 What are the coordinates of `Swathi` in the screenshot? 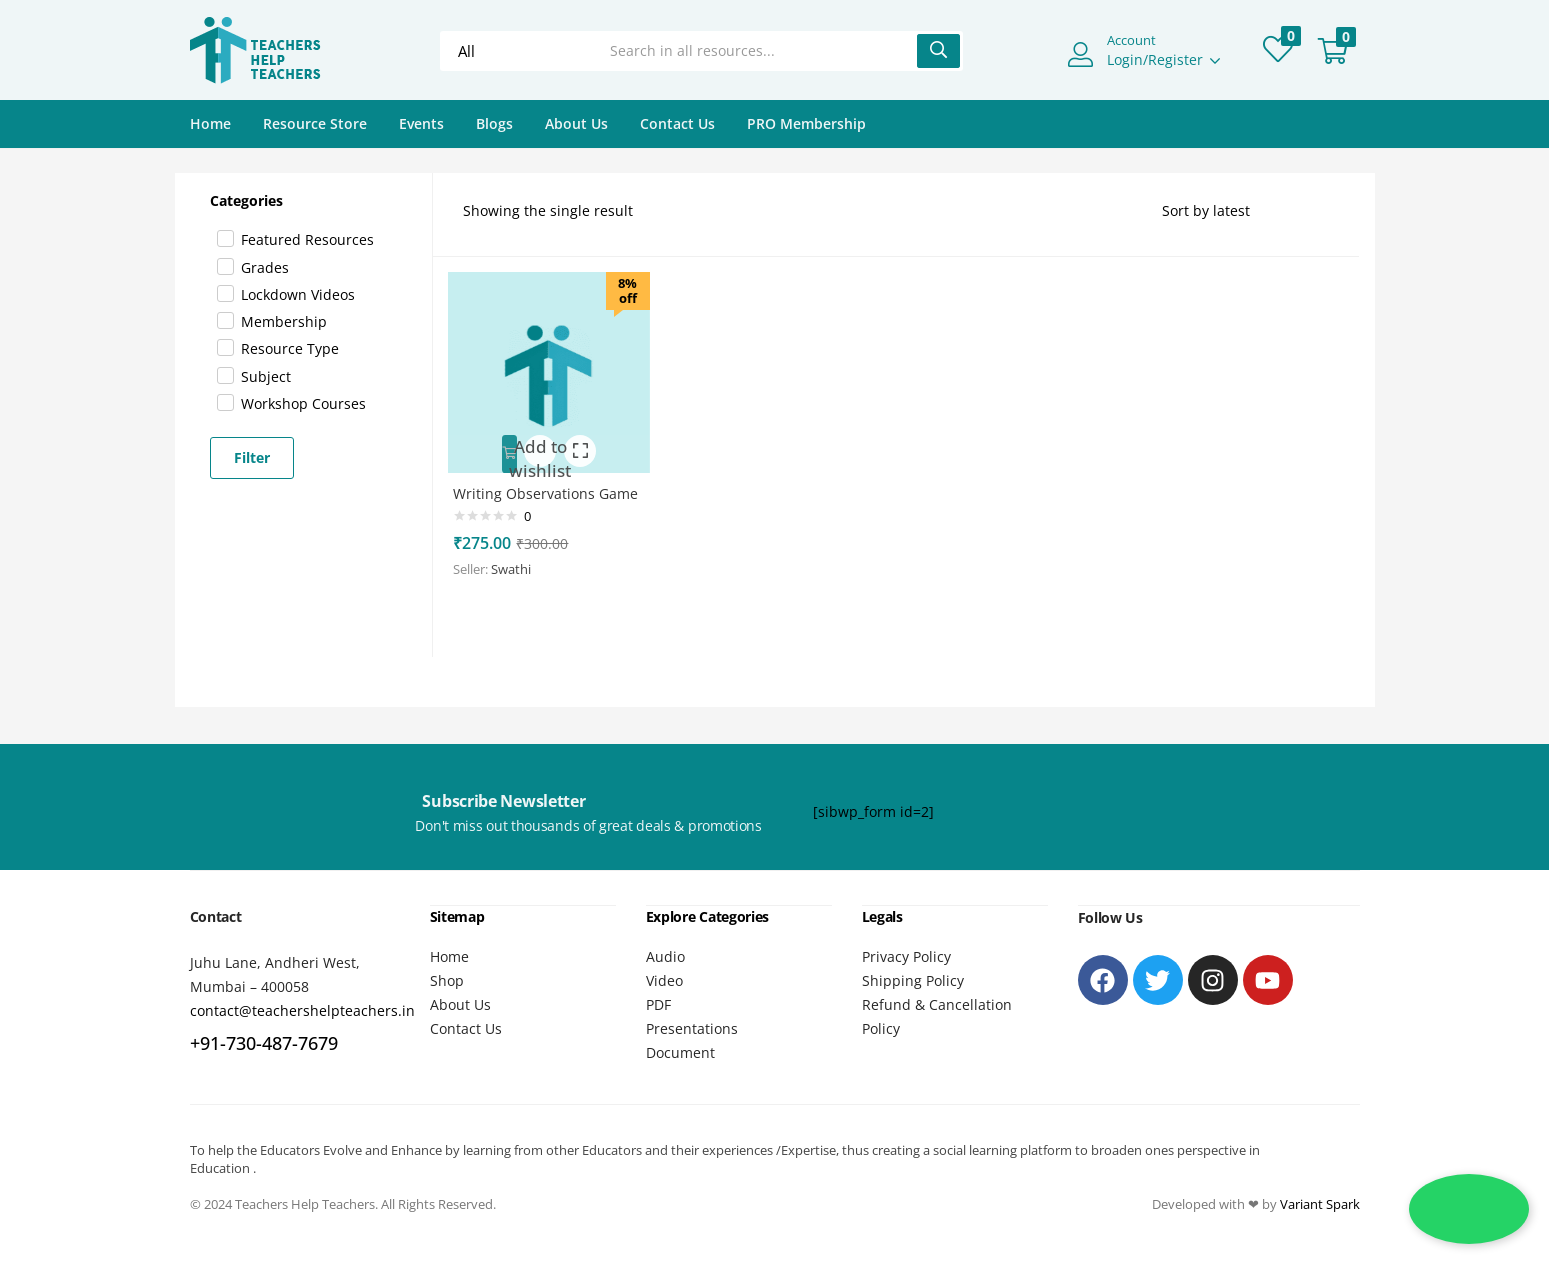 It's located at (520, 580).